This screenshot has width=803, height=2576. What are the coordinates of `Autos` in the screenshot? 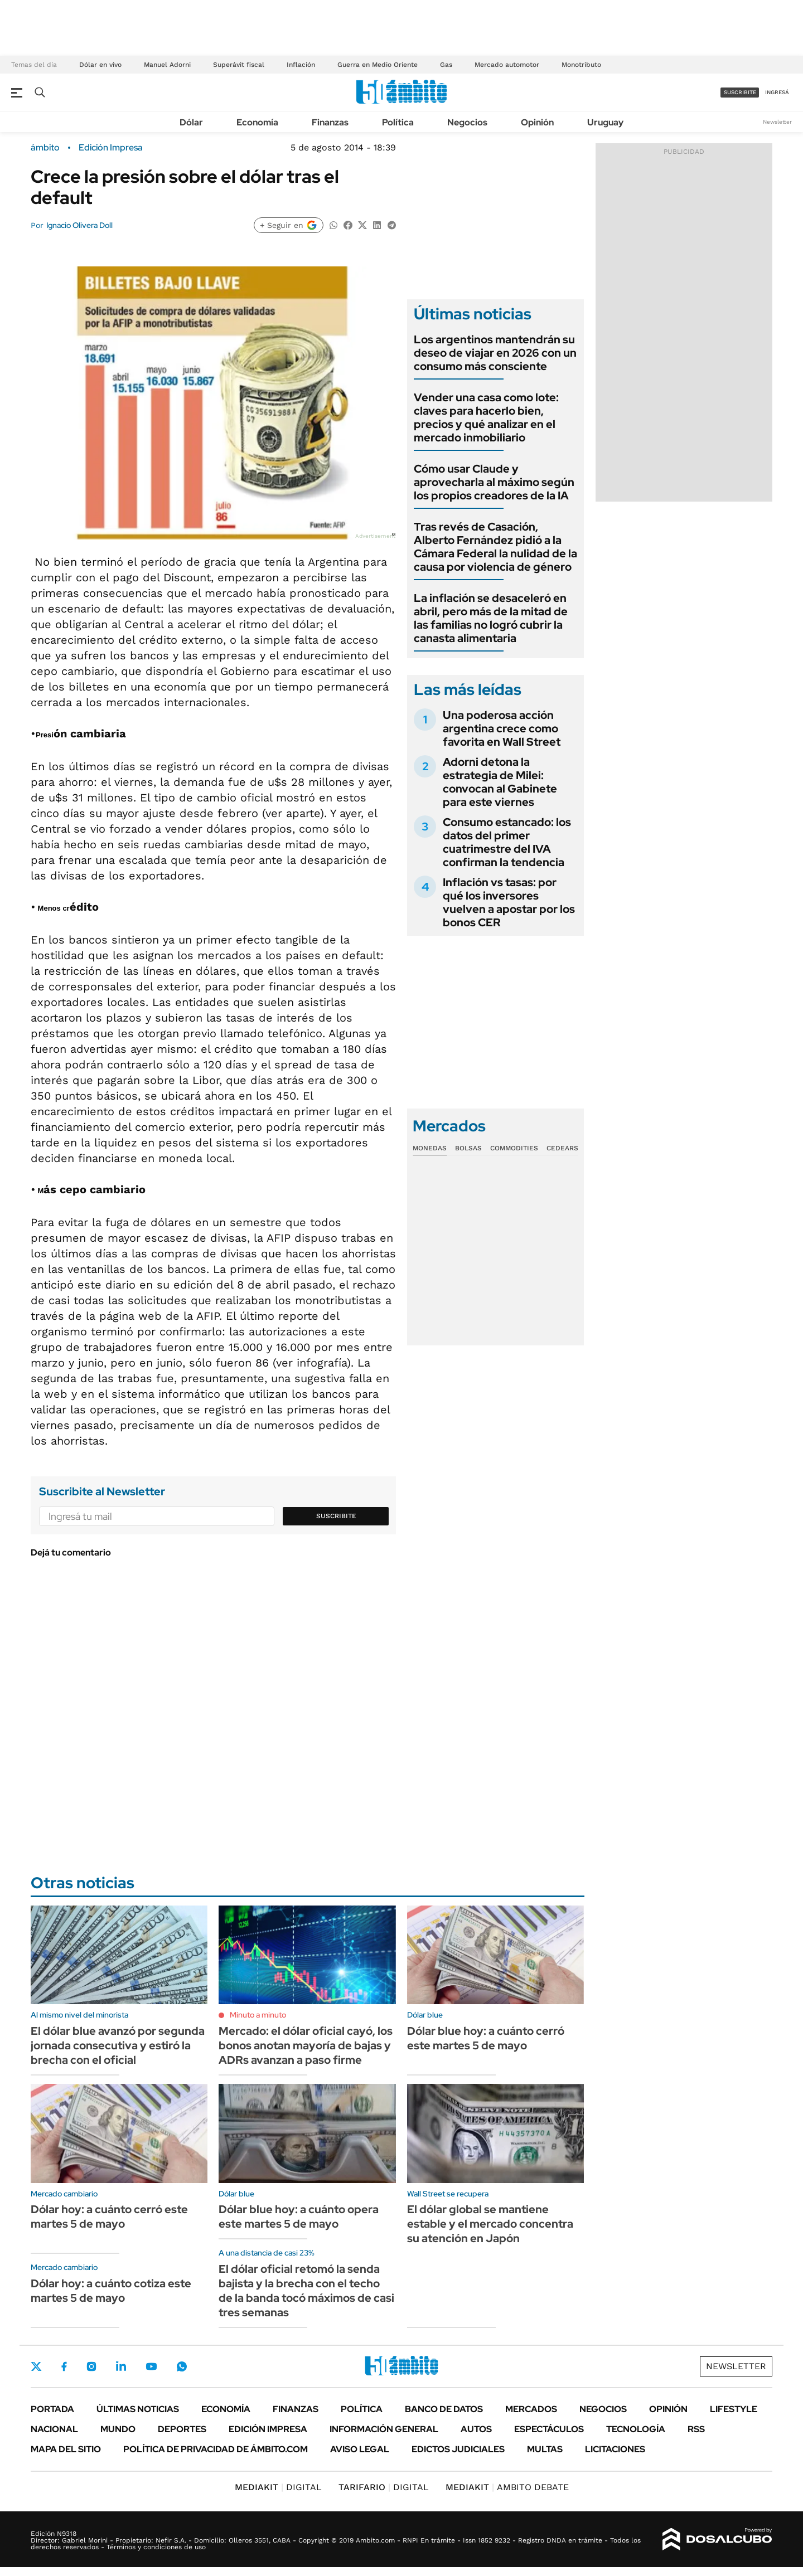 It's located at (476, 2429).